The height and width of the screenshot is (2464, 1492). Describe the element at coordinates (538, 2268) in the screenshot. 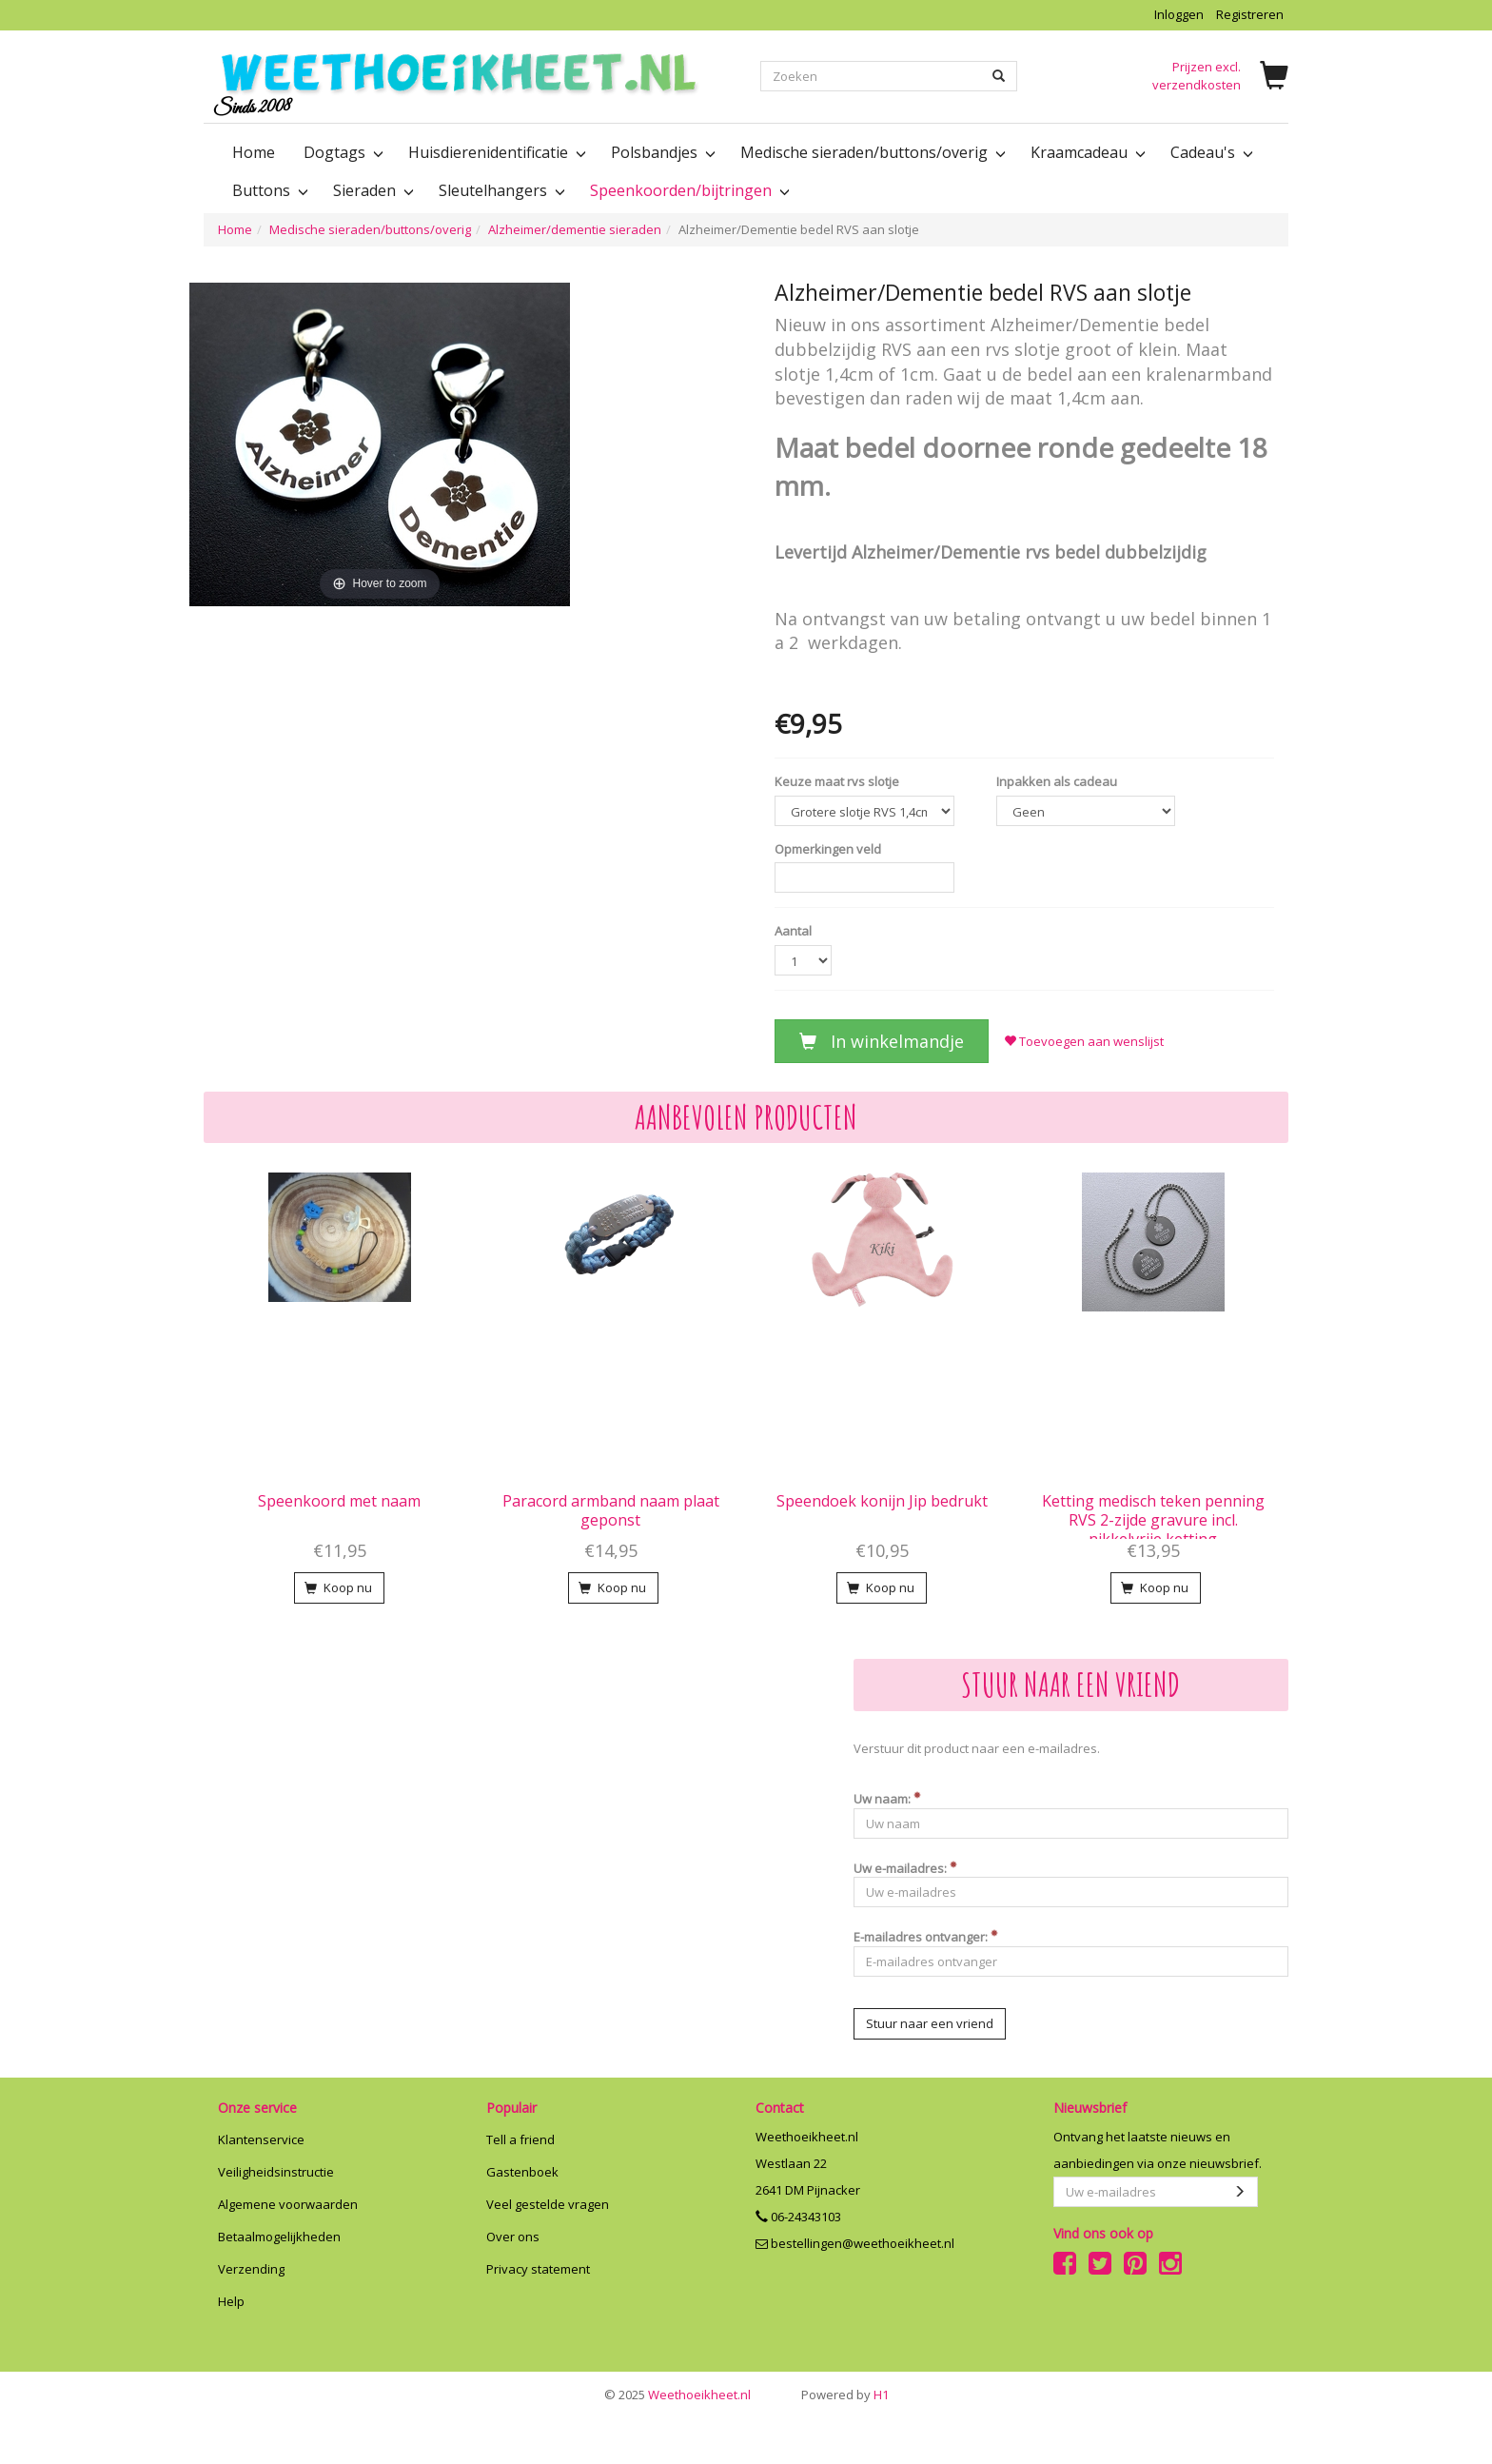

I see `Privacy statement` at that location.